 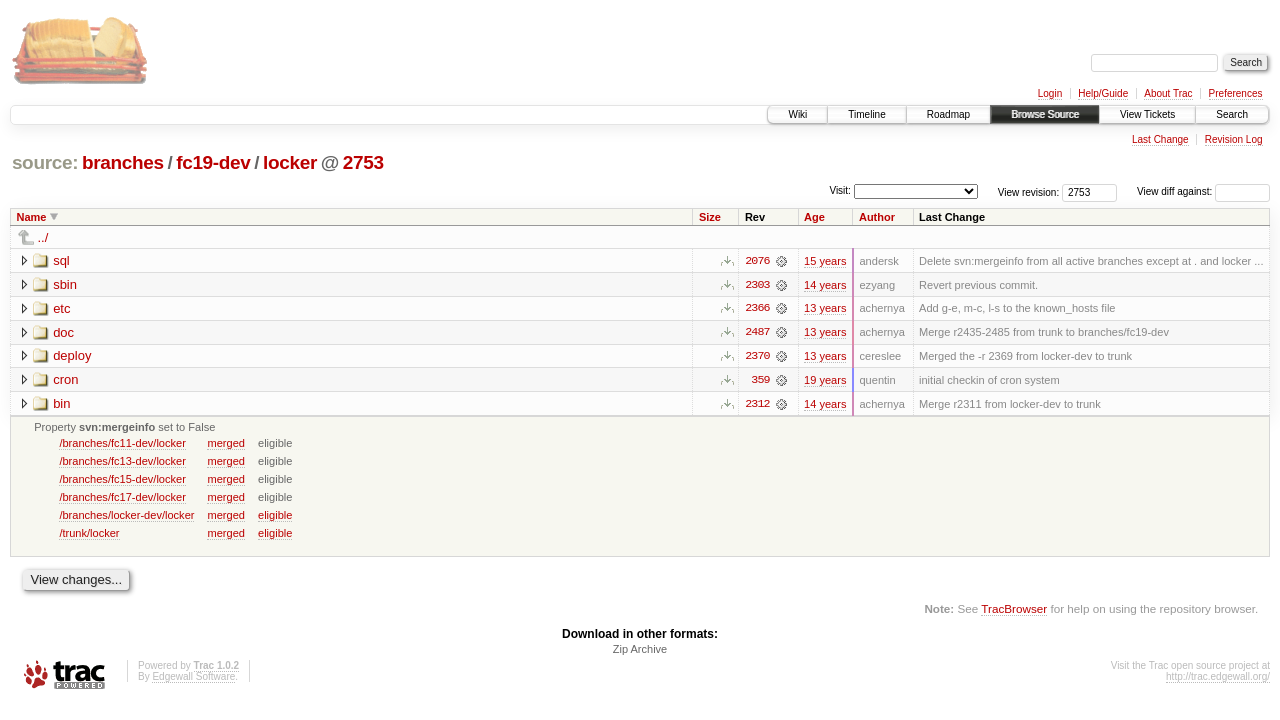 I want to click on http://trac.edgewall.org/, so click(x=1218, y=678).